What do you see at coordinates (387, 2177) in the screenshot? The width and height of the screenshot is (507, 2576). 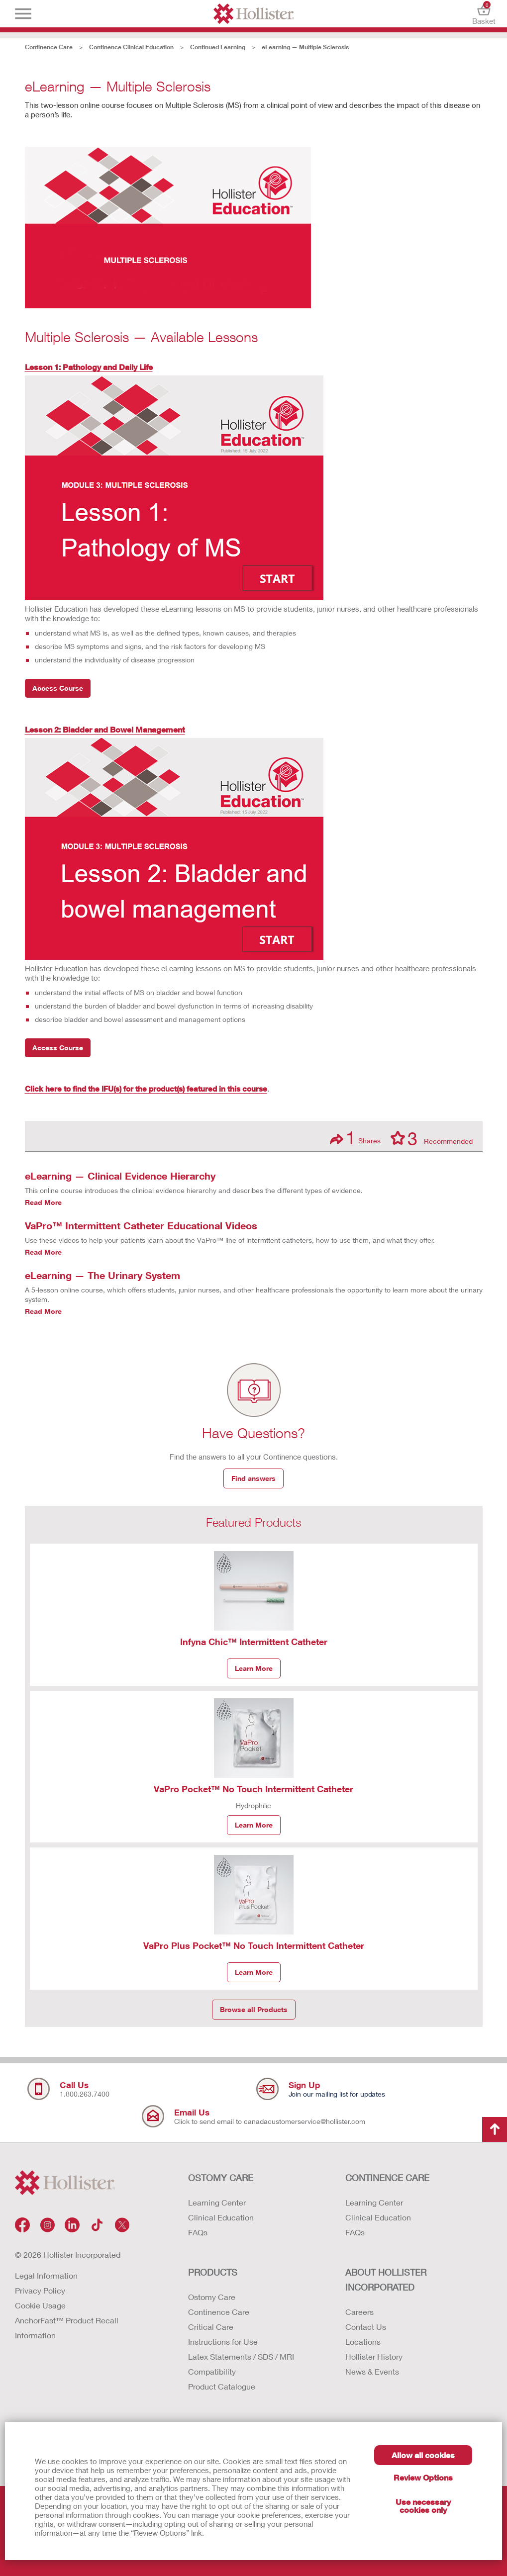 I see `CONTINENCE CARE` at bounding box center [387, 2177].